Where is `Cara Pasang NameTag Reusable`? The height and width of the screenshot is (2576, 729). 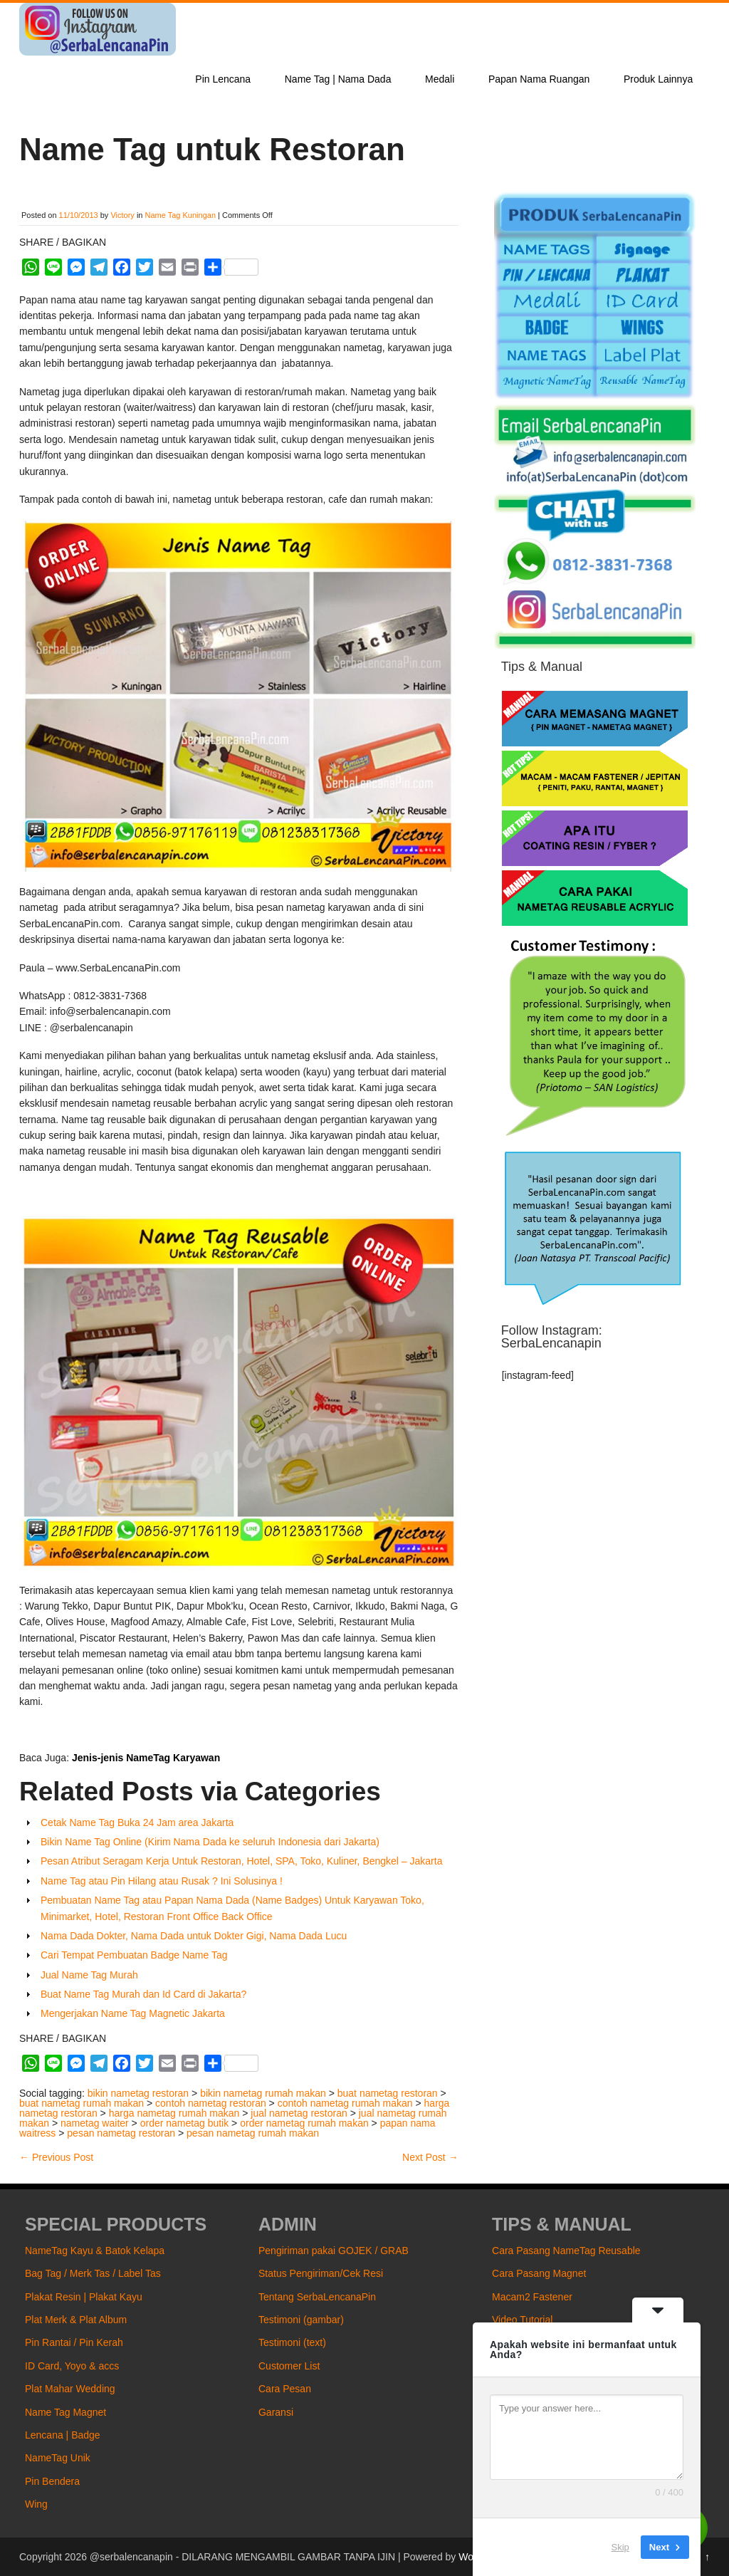
Cara Pasang NameTag Reusable is located at coordinates (566, 2250).